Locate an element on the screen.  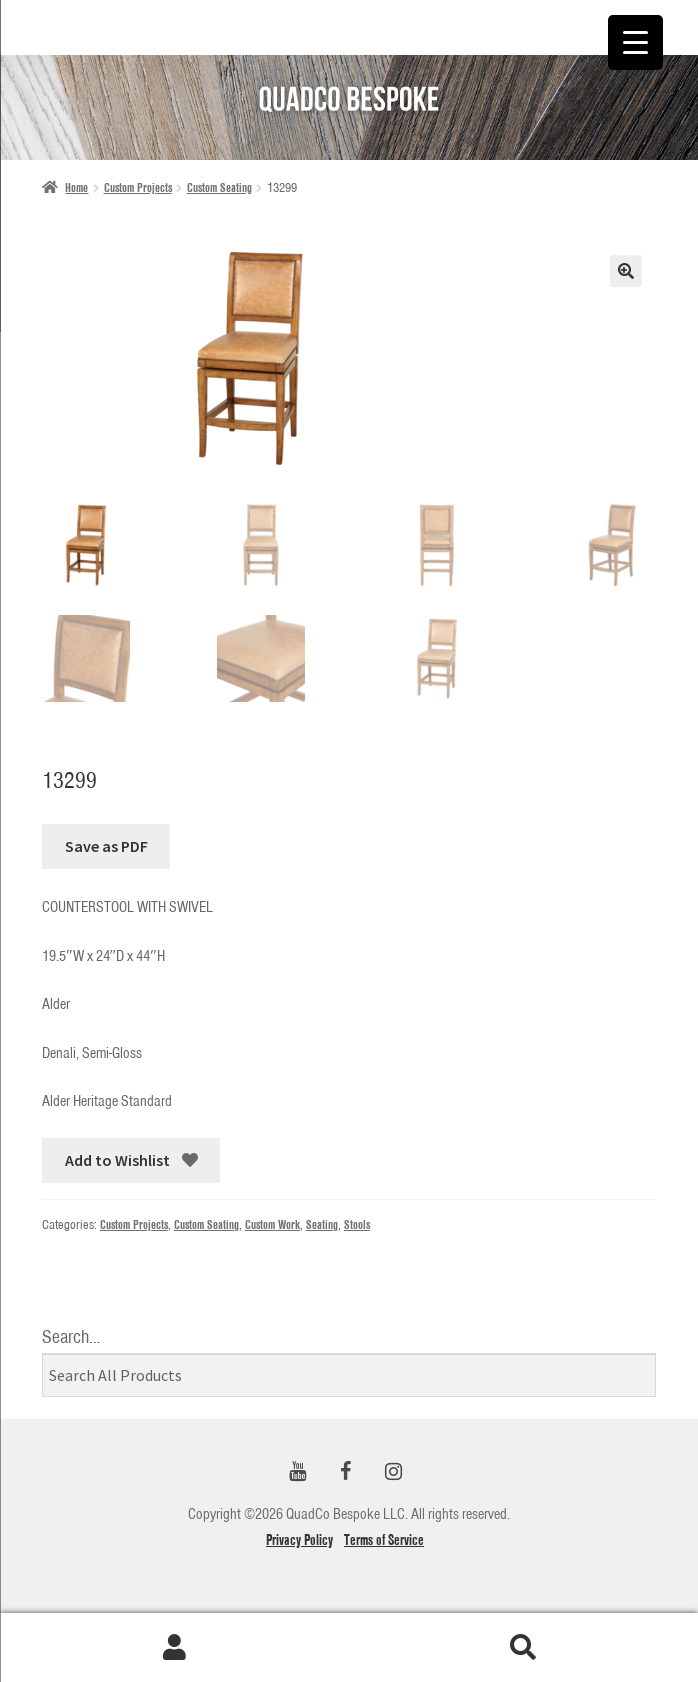
[button] is located at coordinates (626, 271).